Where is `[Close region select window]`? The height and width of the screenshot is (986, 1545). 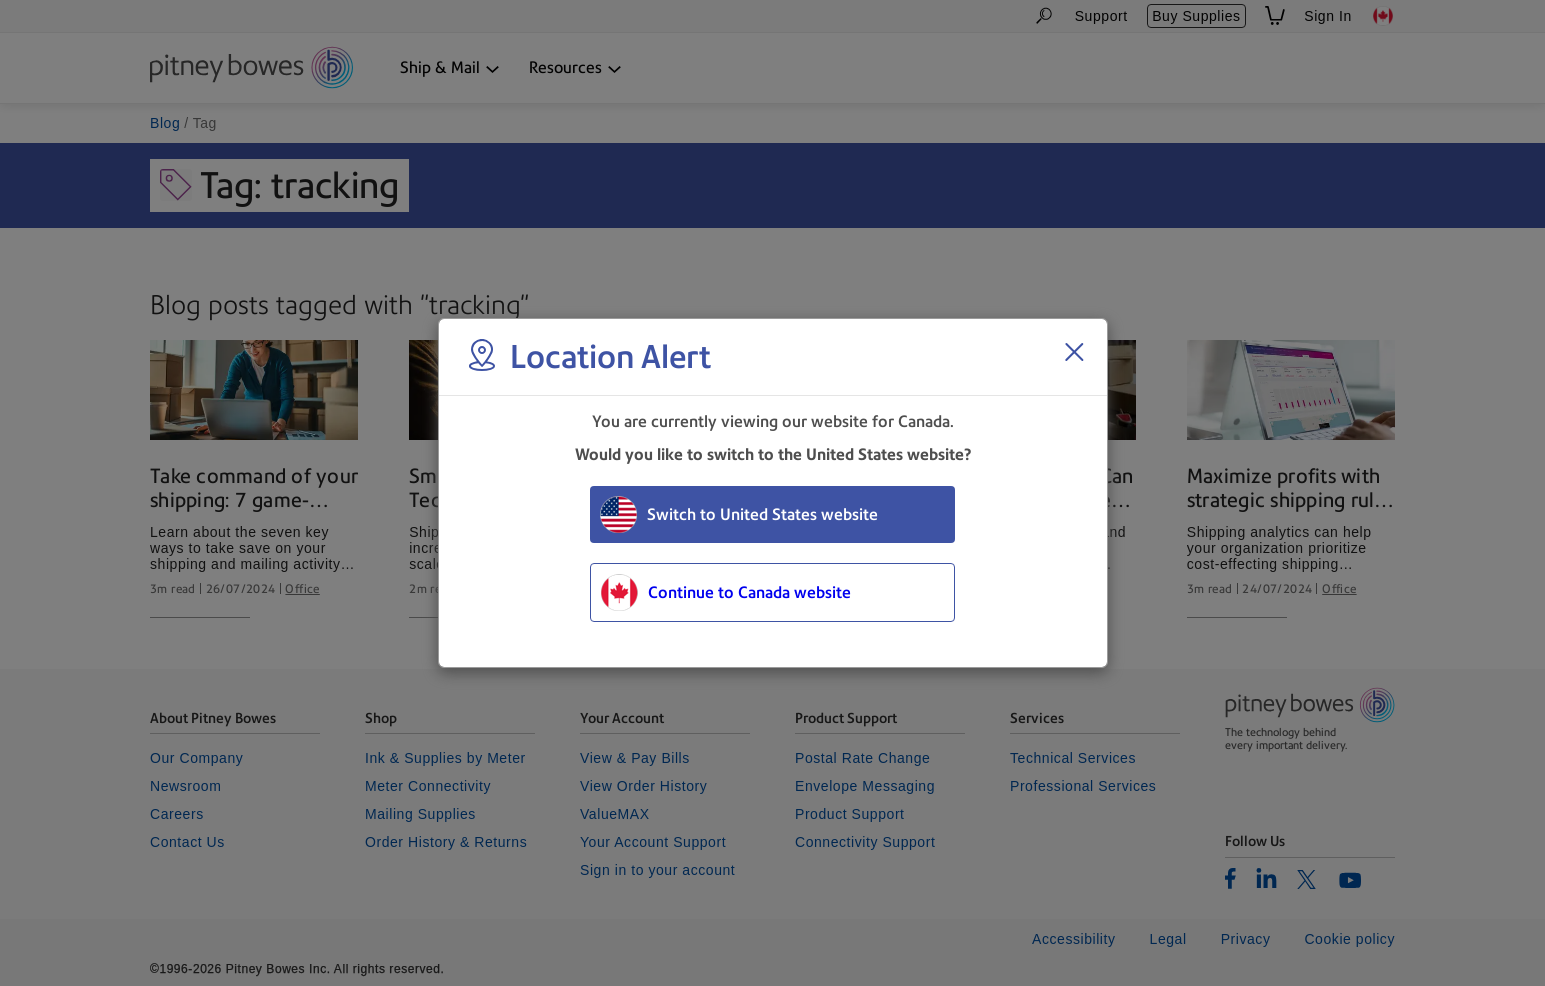 [Close region select window] is located at coordinates (1074, 352).